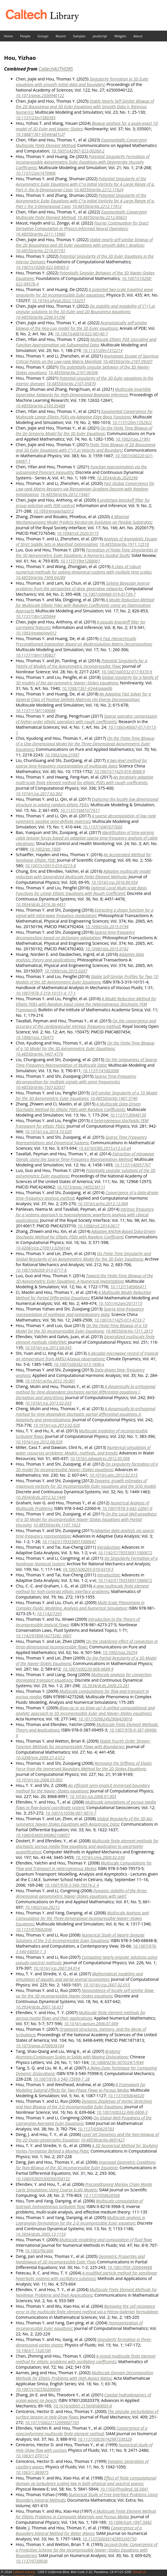 This screenshot has width=167, height=2576. What do you see at coordinates (127, 1508) in the screenshot?
I see `10.1007/978-3-642-22061-6` at bounding box center [127, 1508].